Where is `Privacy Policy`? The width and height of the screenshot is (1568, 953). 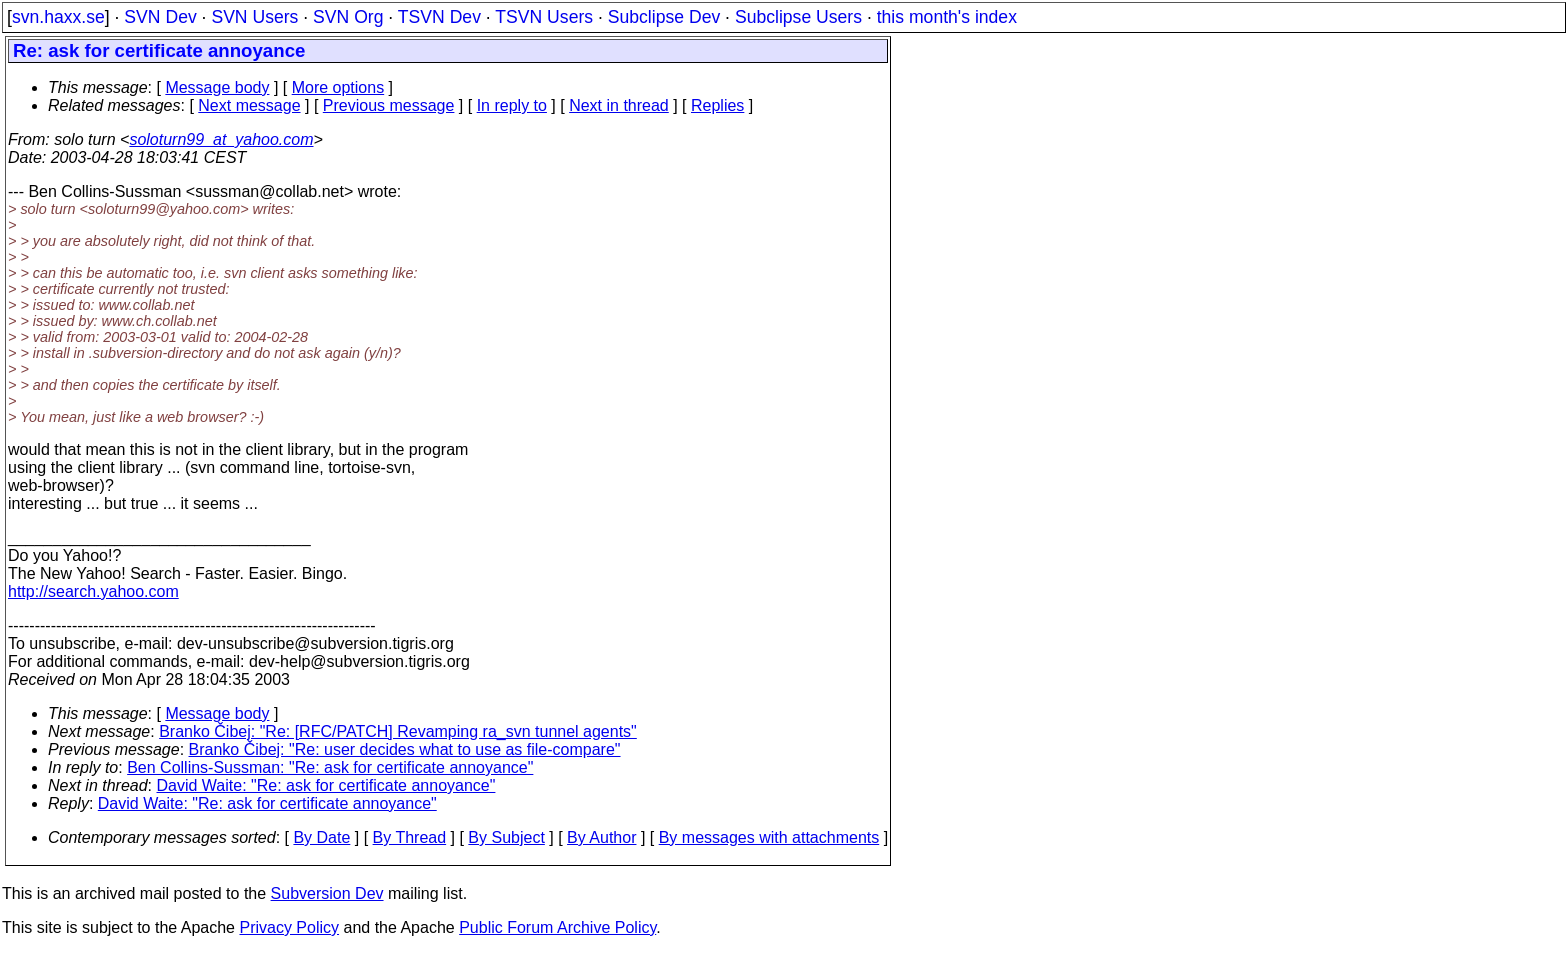
Privacy Policy is located at coordinates (289, 927).